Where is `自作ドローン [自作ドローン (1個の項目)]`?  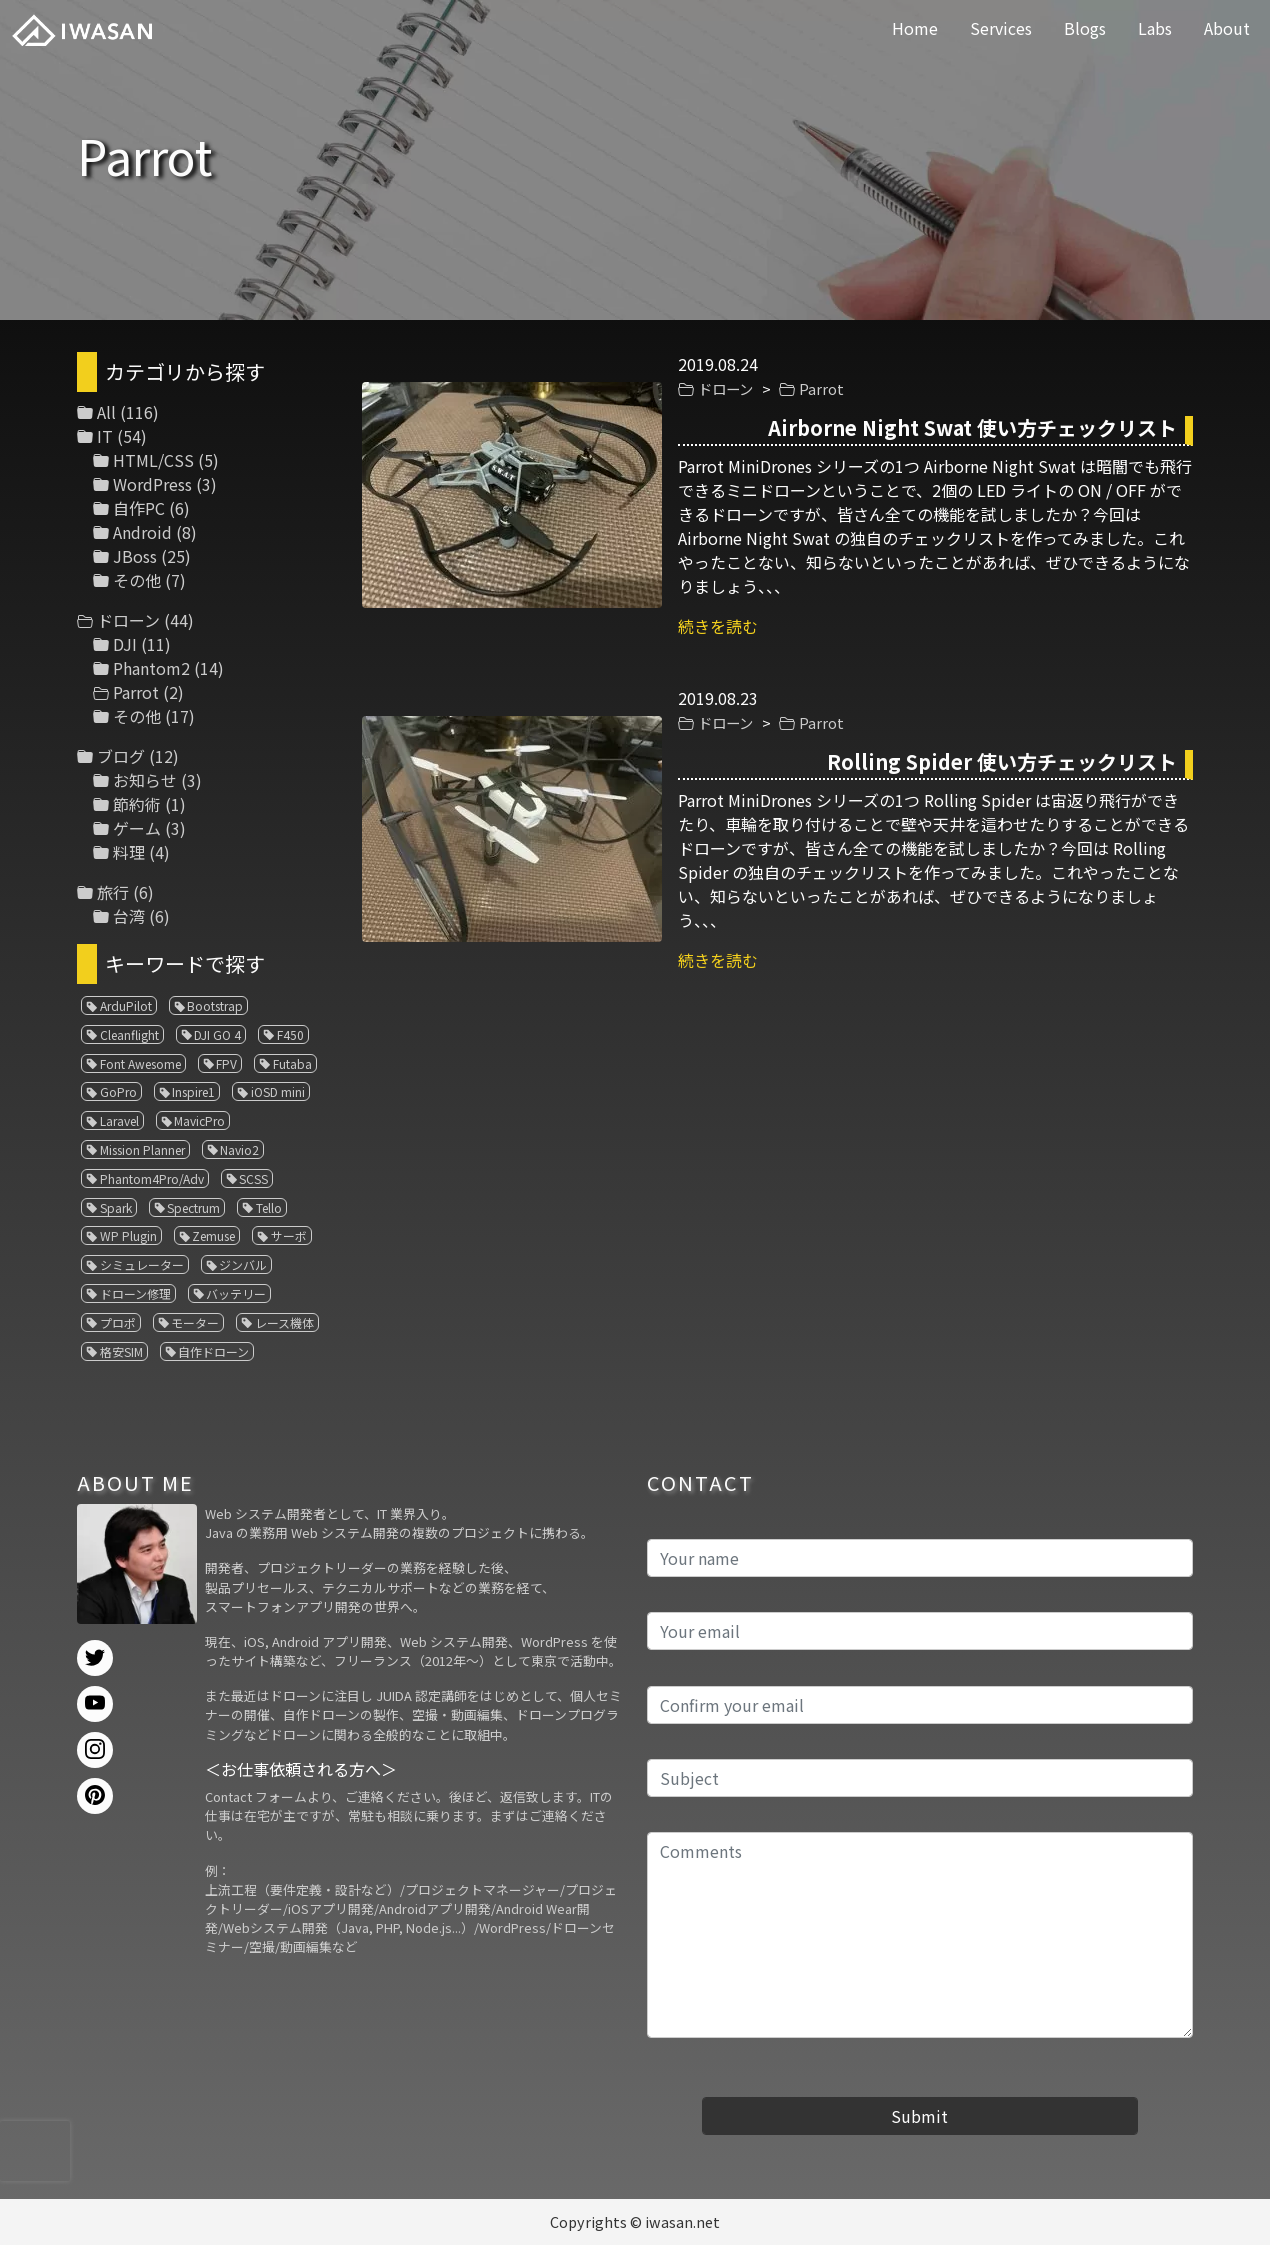 自作ドローン [自作ドローン (1個の項目)] is located at coordinates (213, 1351).